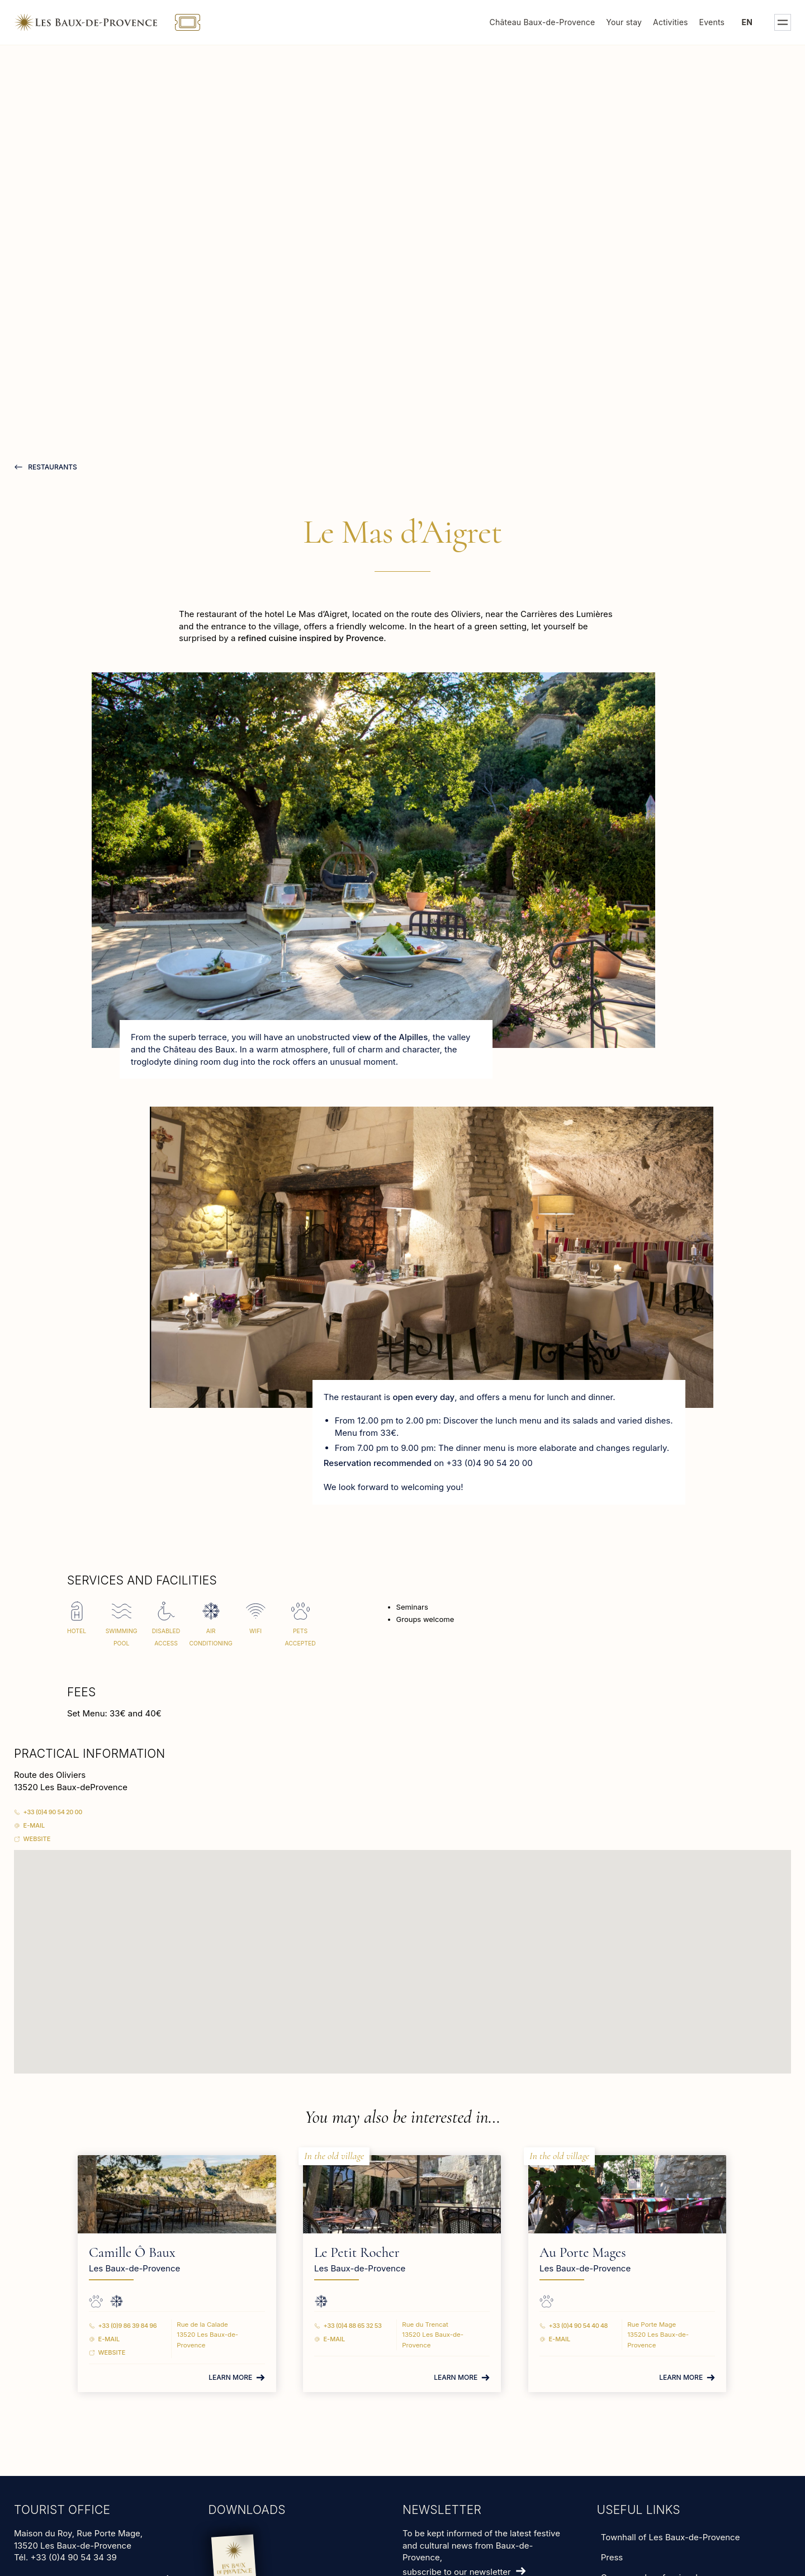 This screenshot has width=805, height=2576. Describe the element at coordinates (363, 2326) in the screenshot. I see `+33 (0)4 88 65 32 53` at that location.